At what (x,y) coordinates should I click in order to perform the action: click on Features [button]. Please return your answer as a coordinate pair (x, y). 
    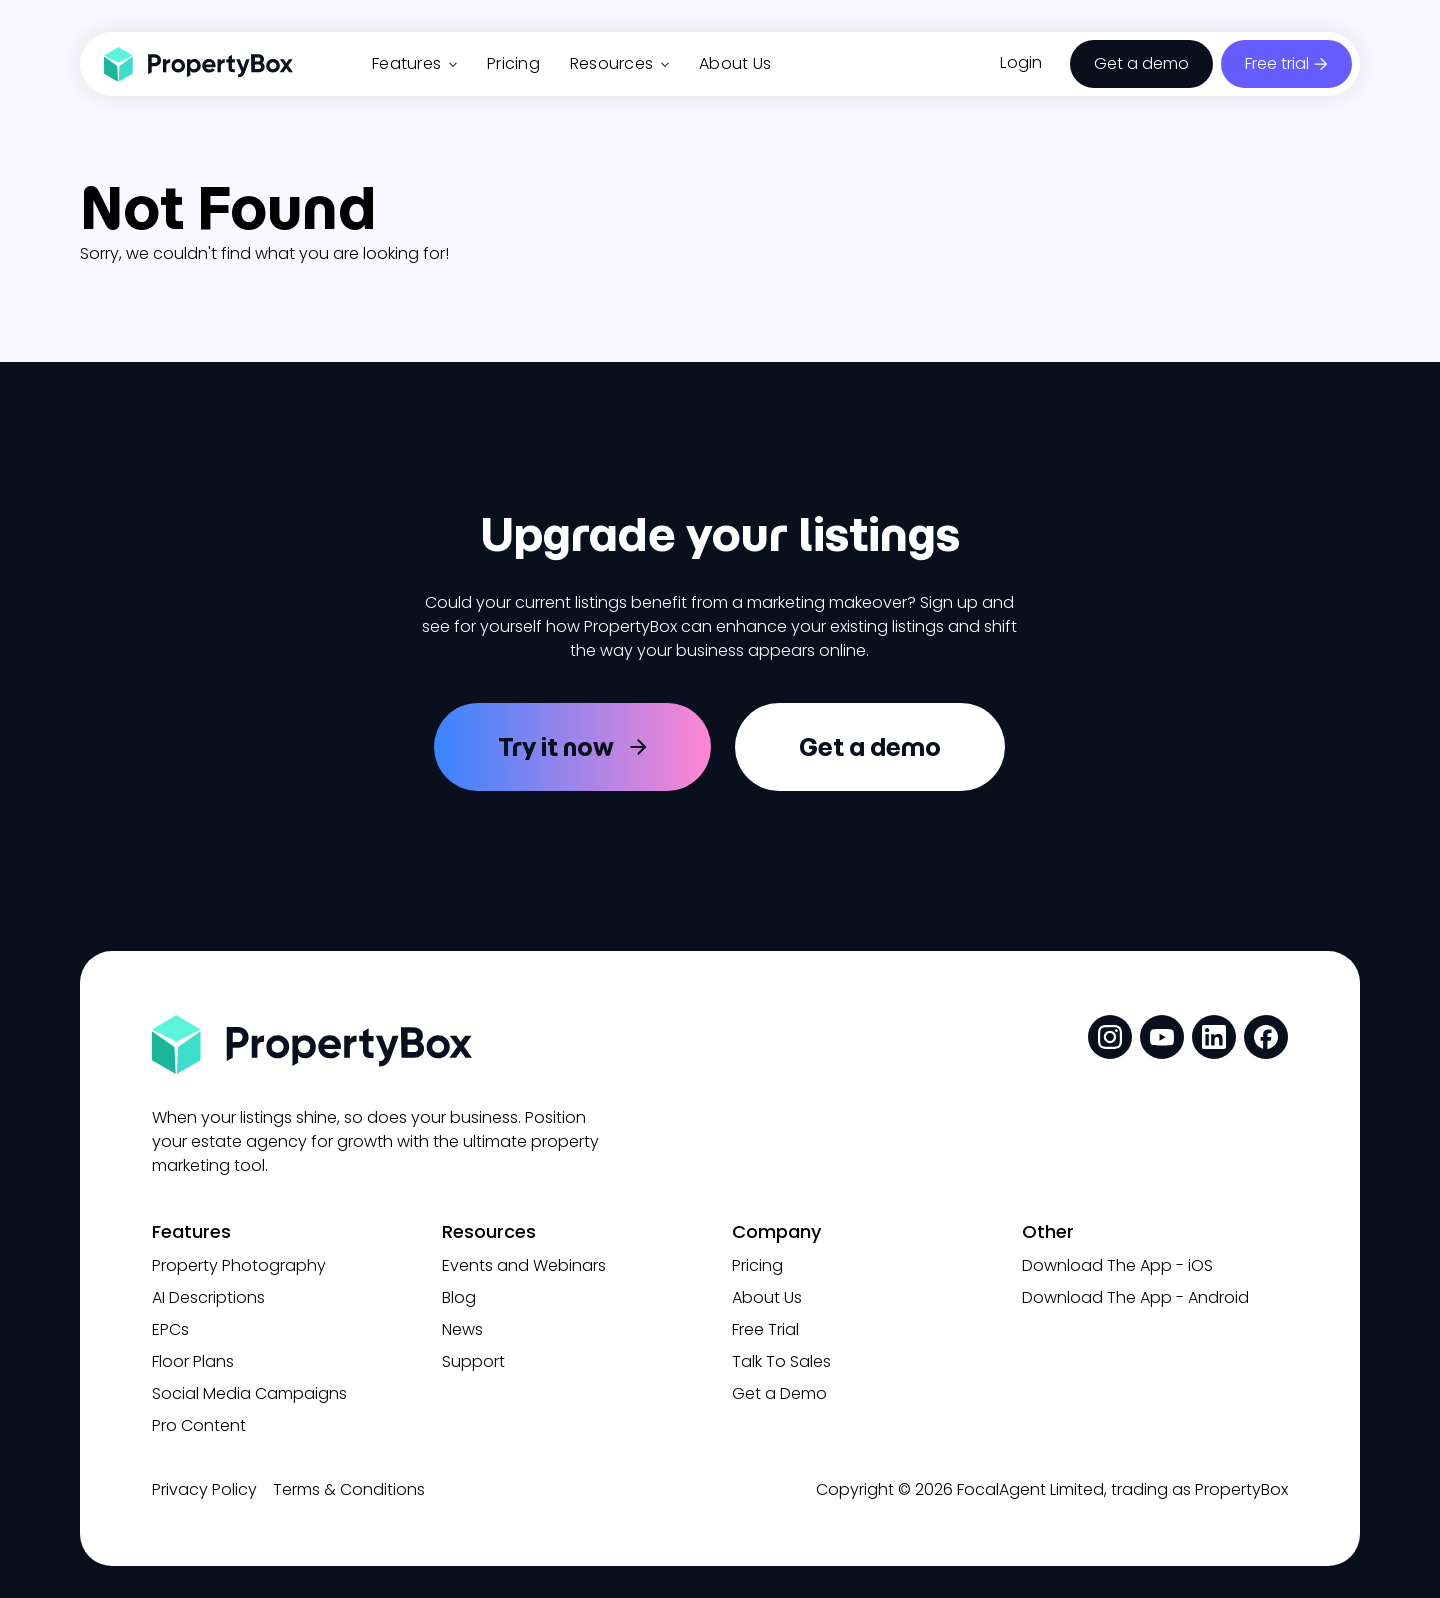
    Looking at the image, I should click on (414, 63).